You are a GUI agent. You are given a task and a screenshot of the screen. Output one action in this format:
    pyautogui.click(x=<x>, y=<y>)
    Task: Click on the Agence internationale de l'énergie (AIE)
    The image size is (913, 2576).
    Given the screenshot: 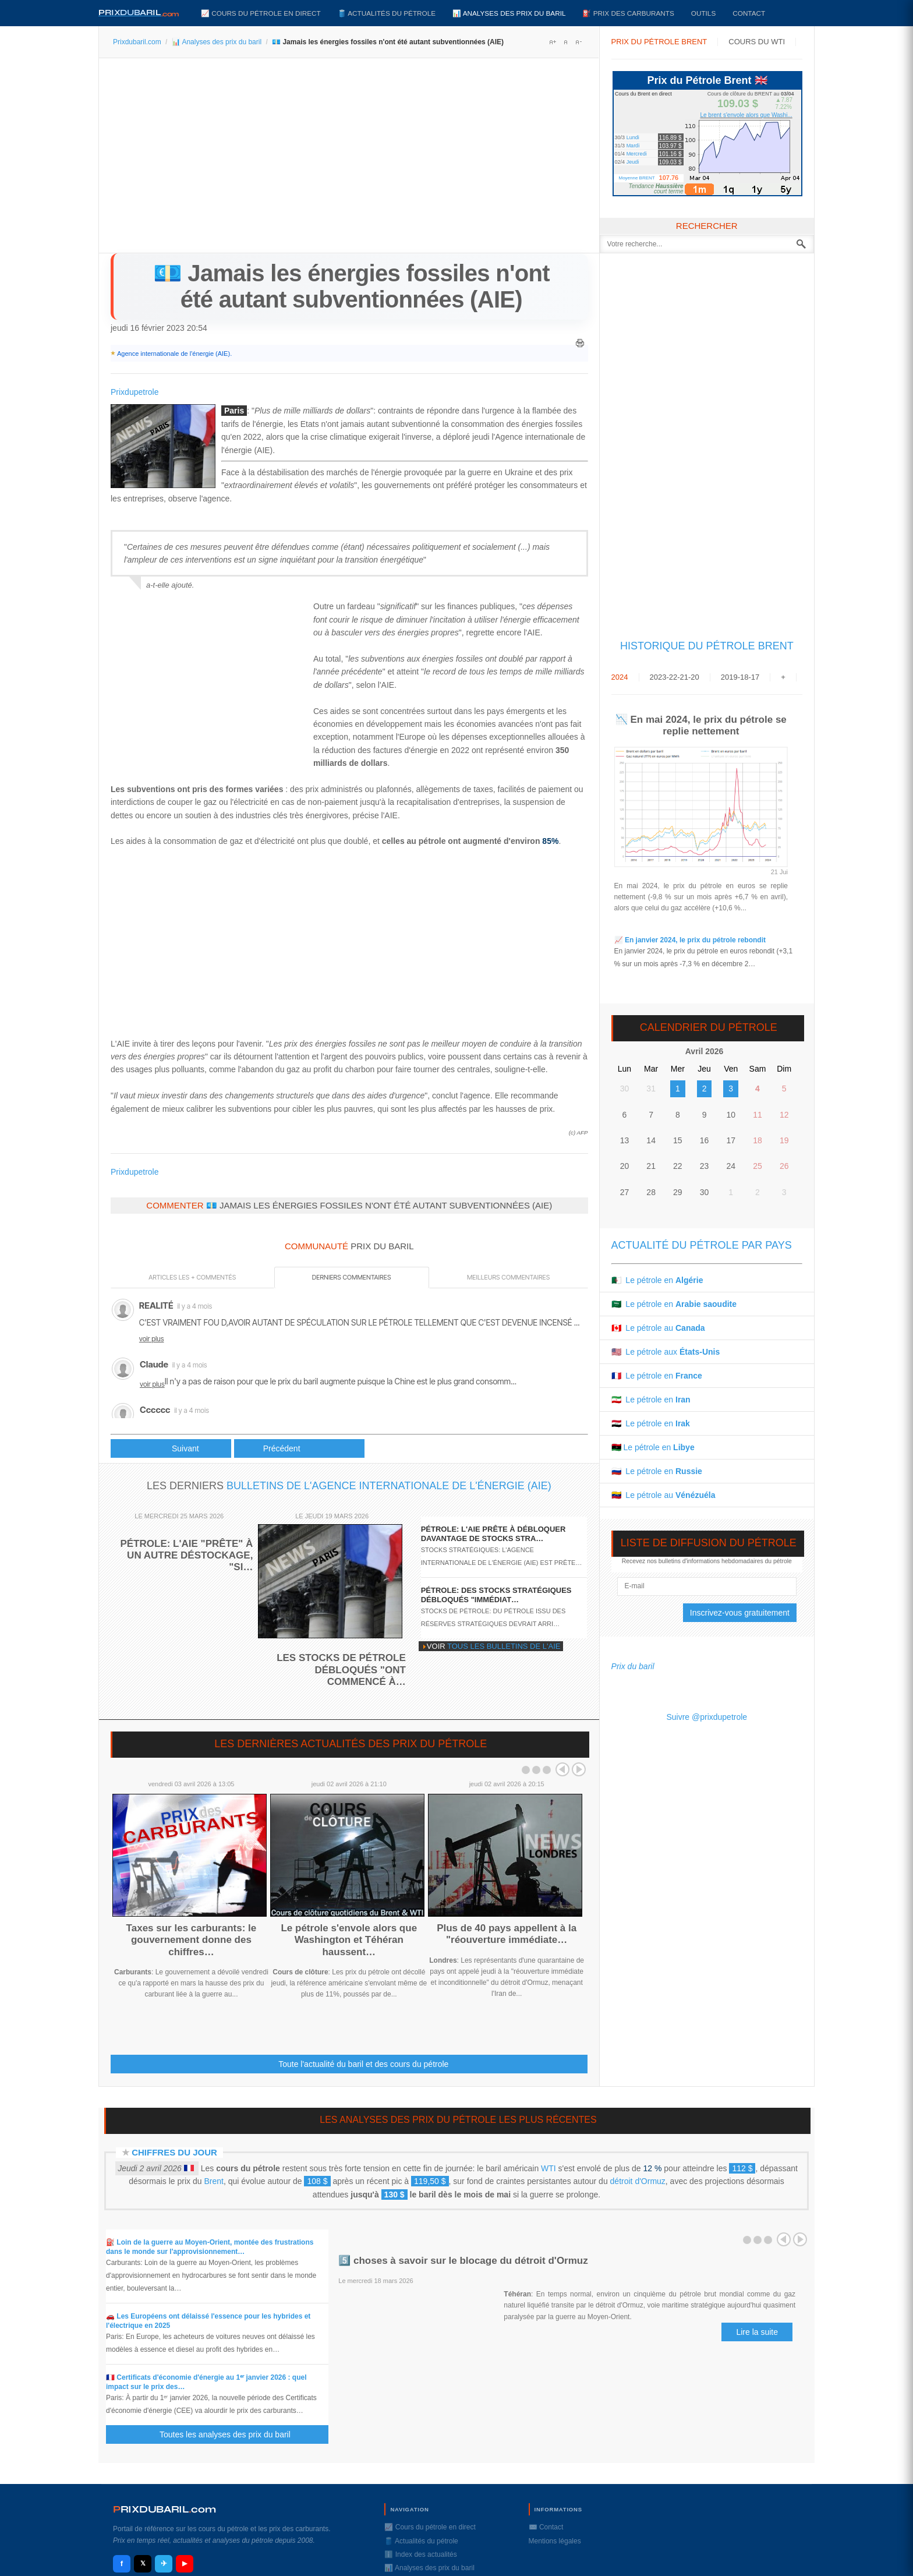 What is the action you would take?
    pyautogui.click(x=174, y=353)
    